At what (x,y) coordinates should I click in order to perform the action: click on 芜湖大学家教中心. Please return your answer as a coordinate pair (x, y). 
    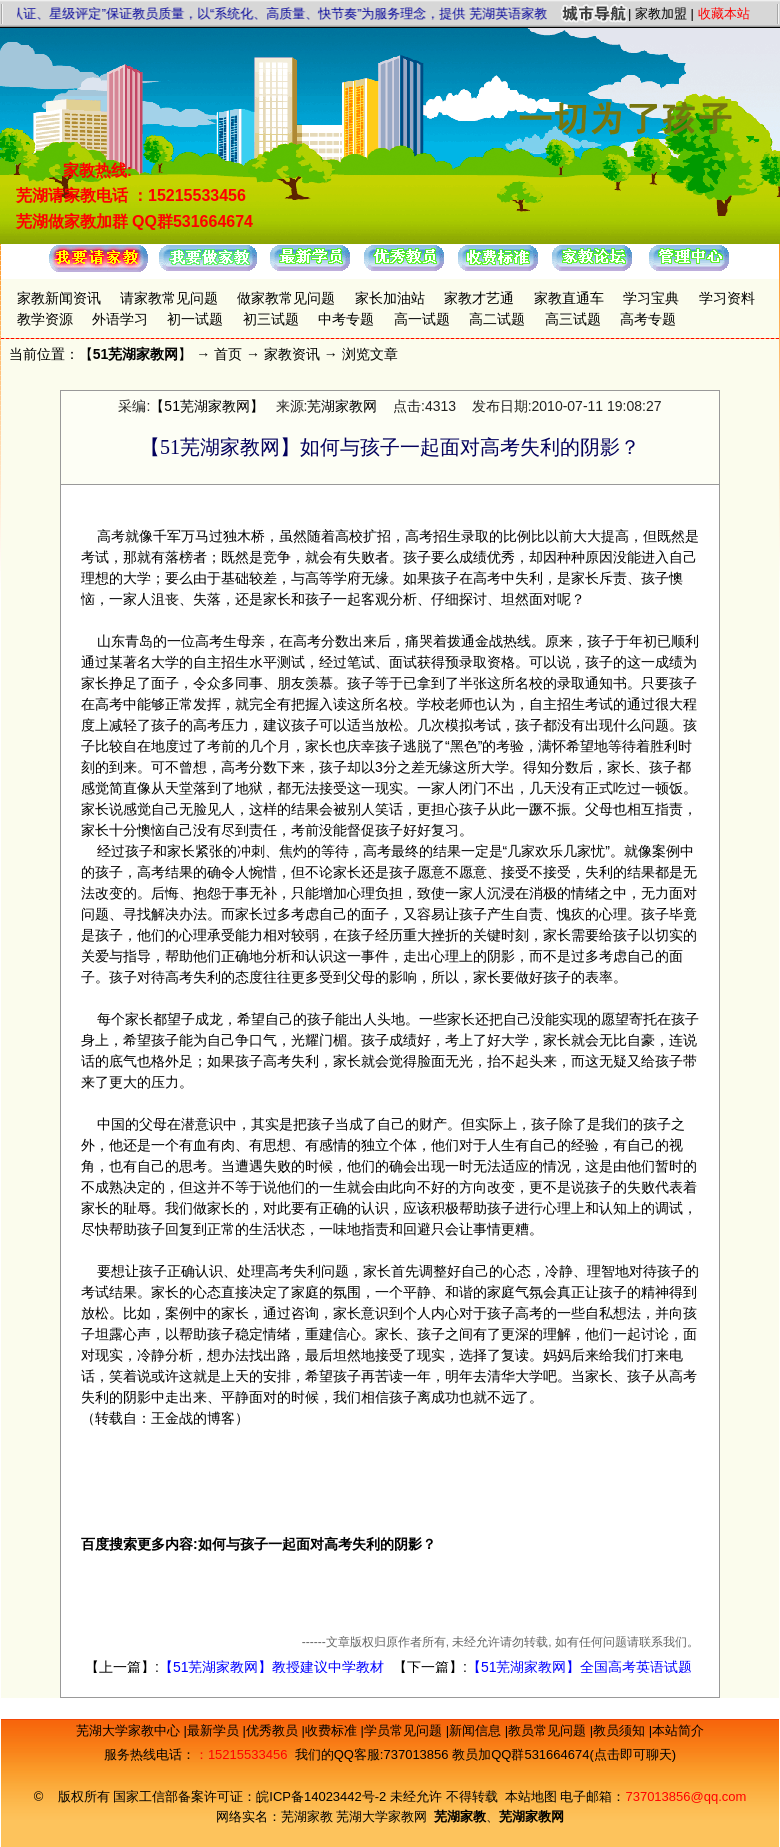
    Looking at the image, I should click on (130, 1730).